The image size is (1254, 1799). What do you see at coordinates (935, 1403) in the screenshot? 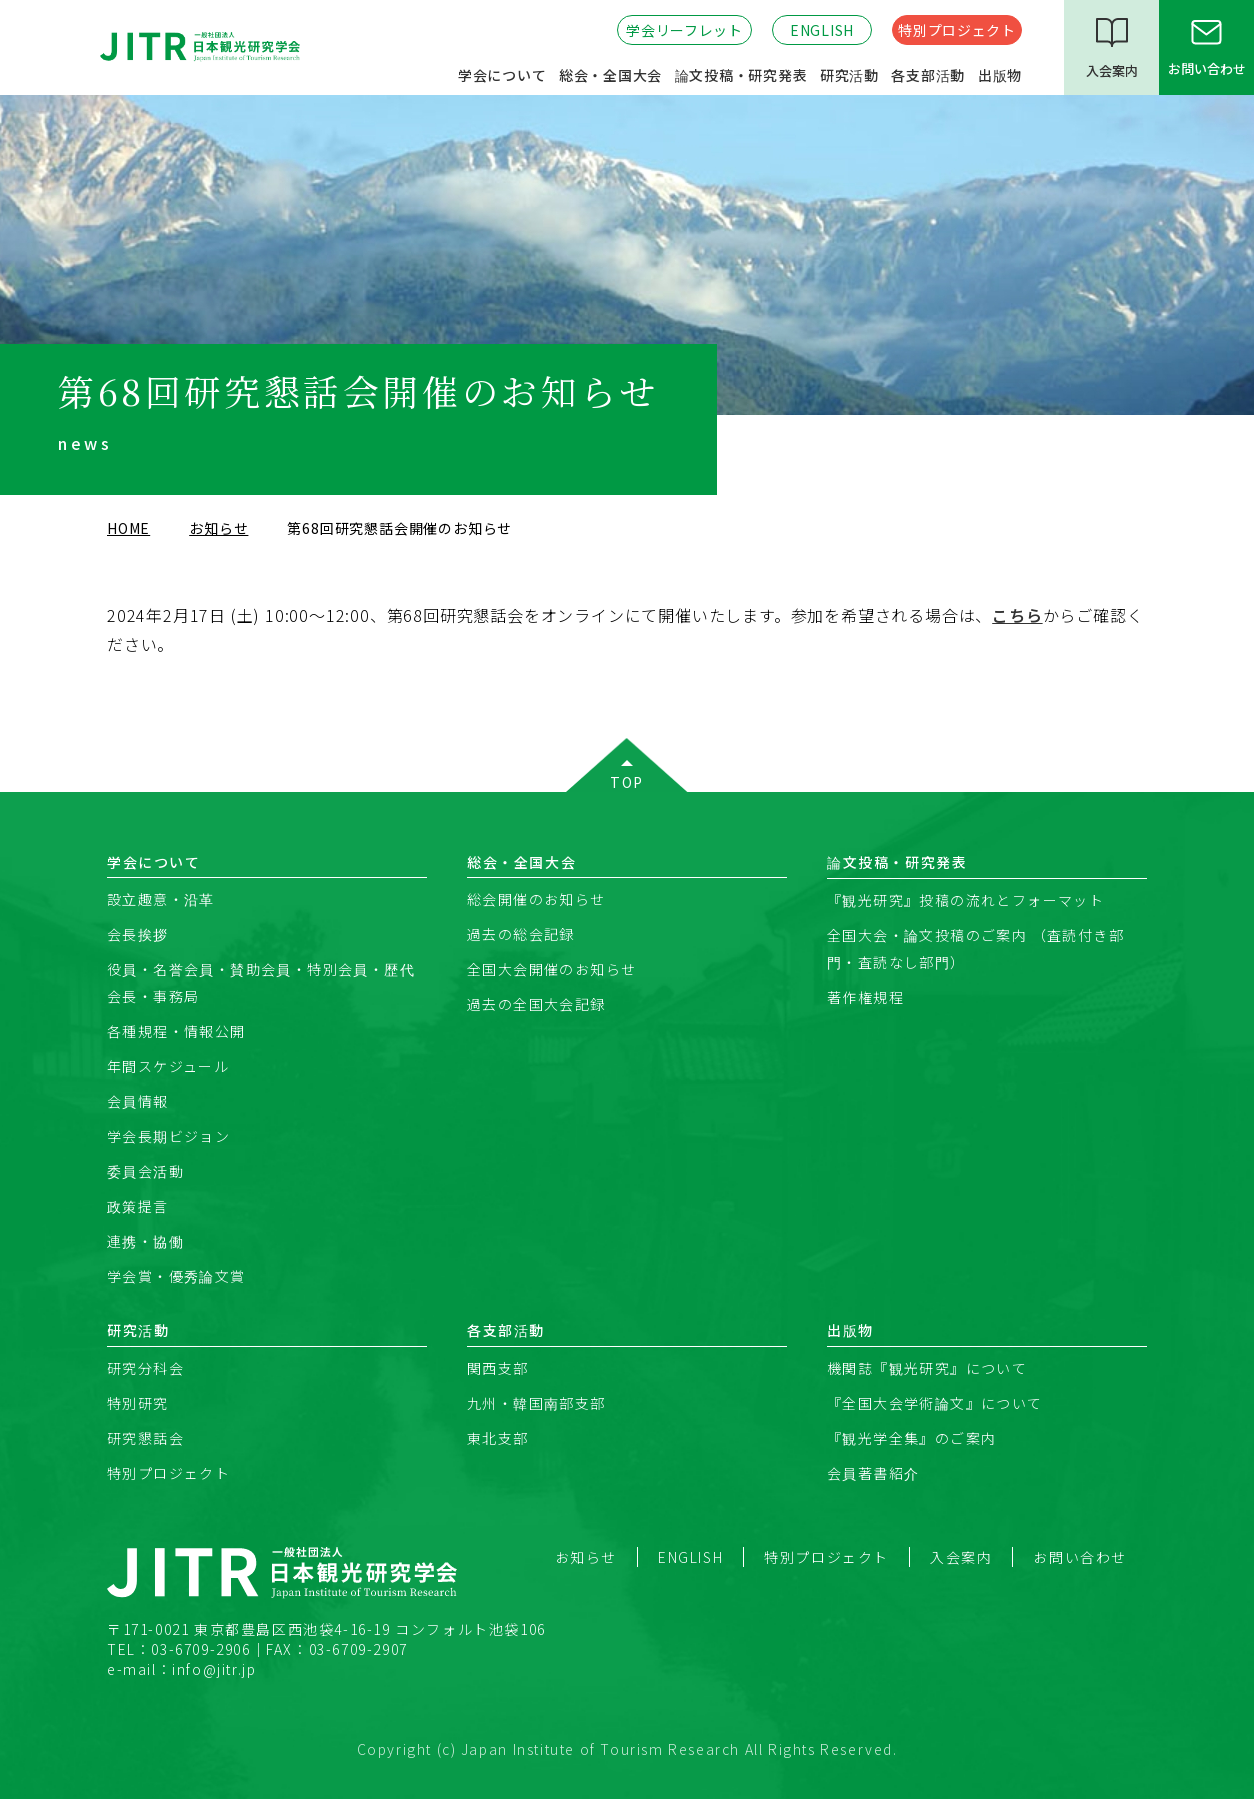
I see `『全国大会学術論文』について` at bounding box center [935, 1403].